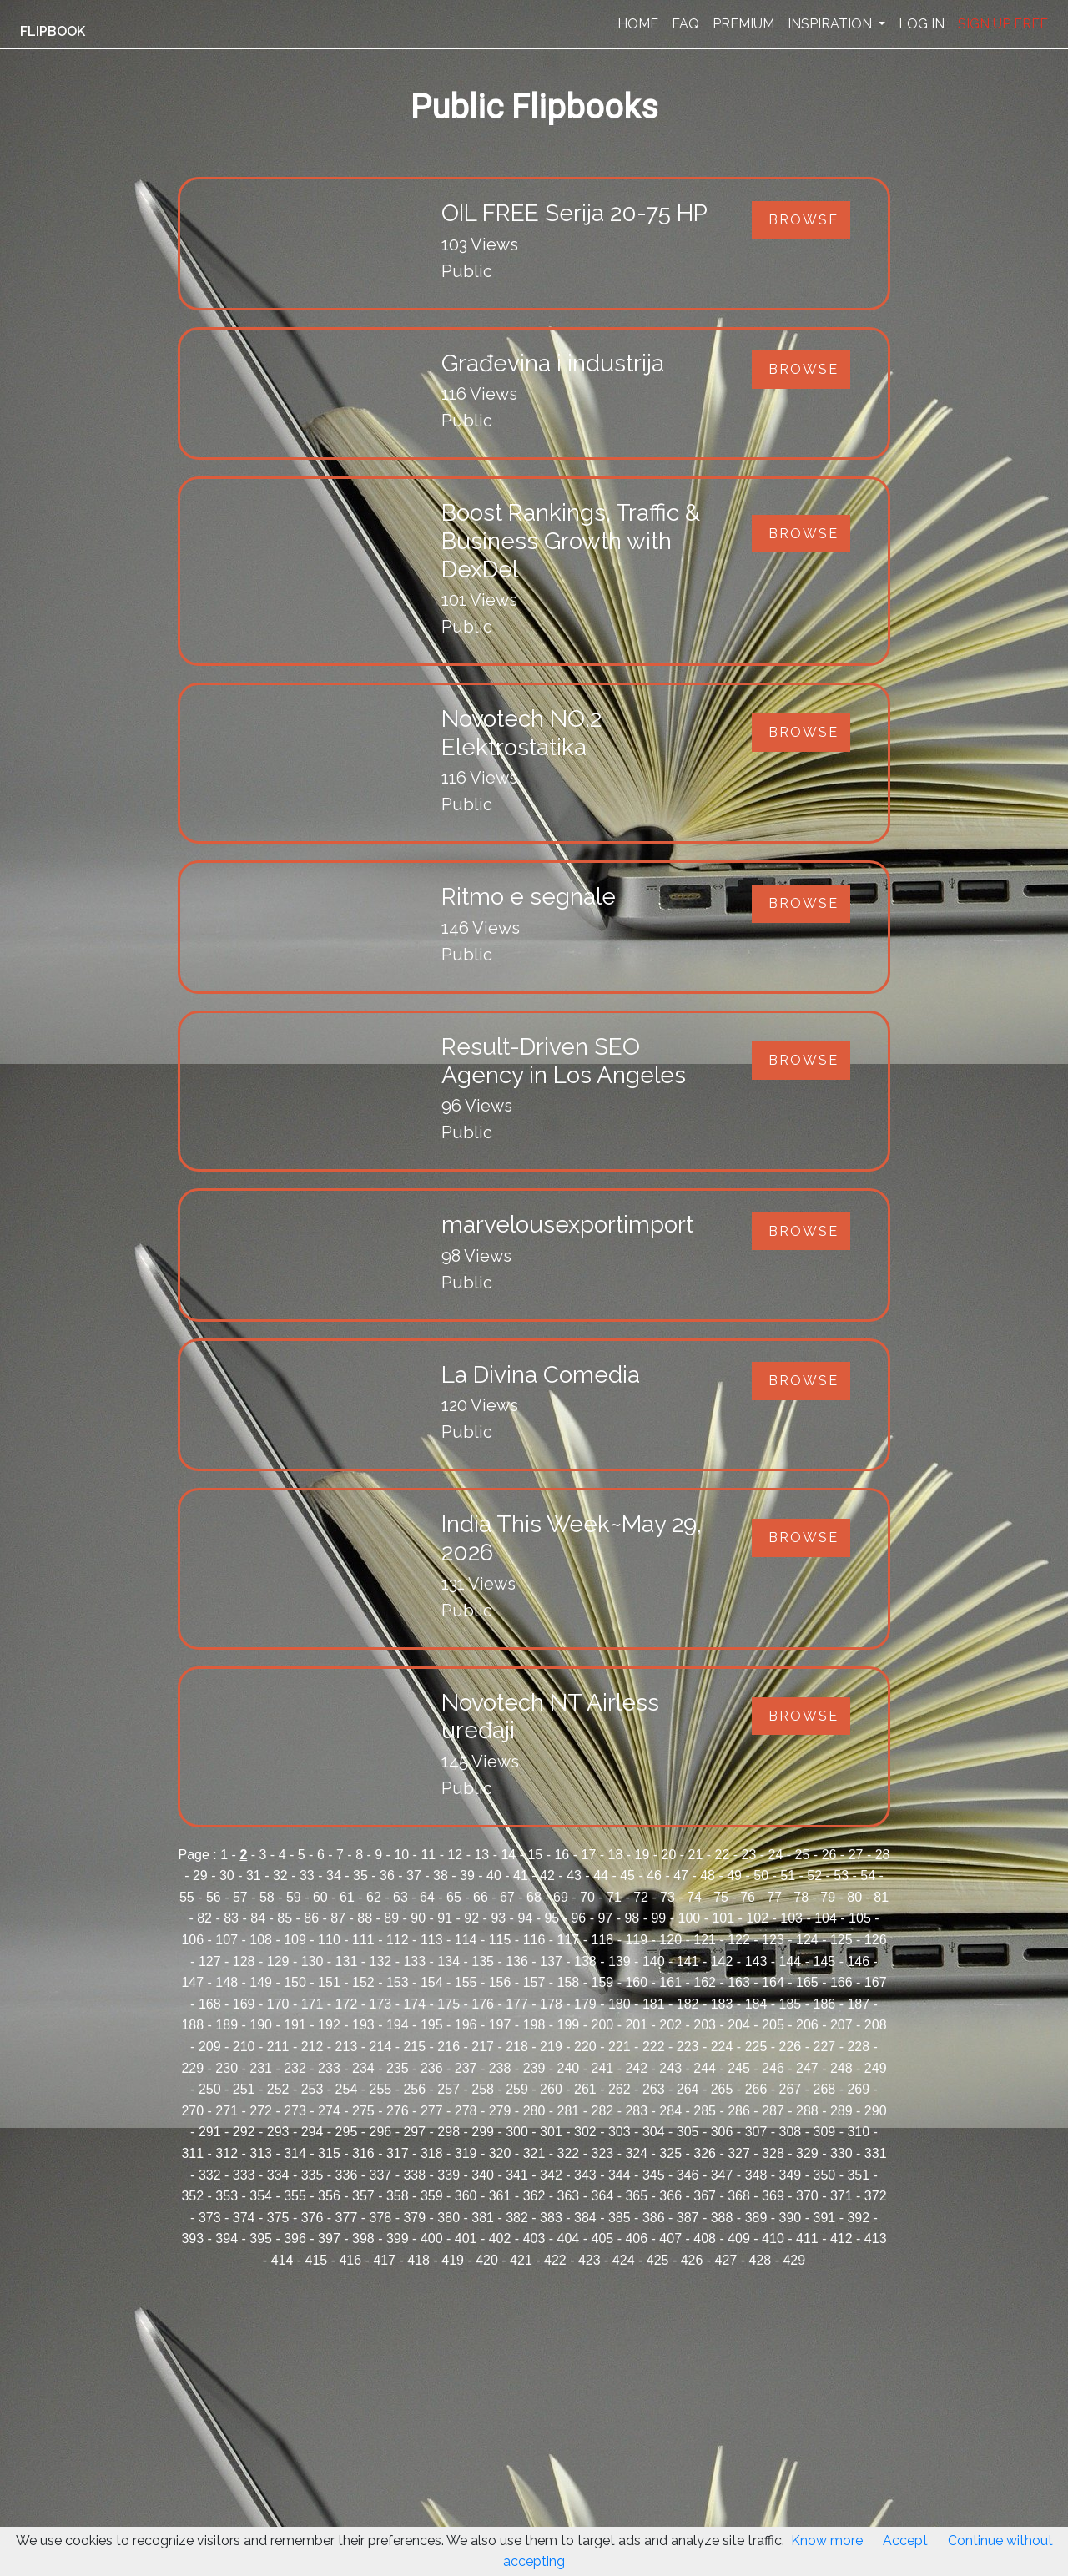  Describe the element at coordinates (858, 2218) in the screenshot. I see `392` at that location.